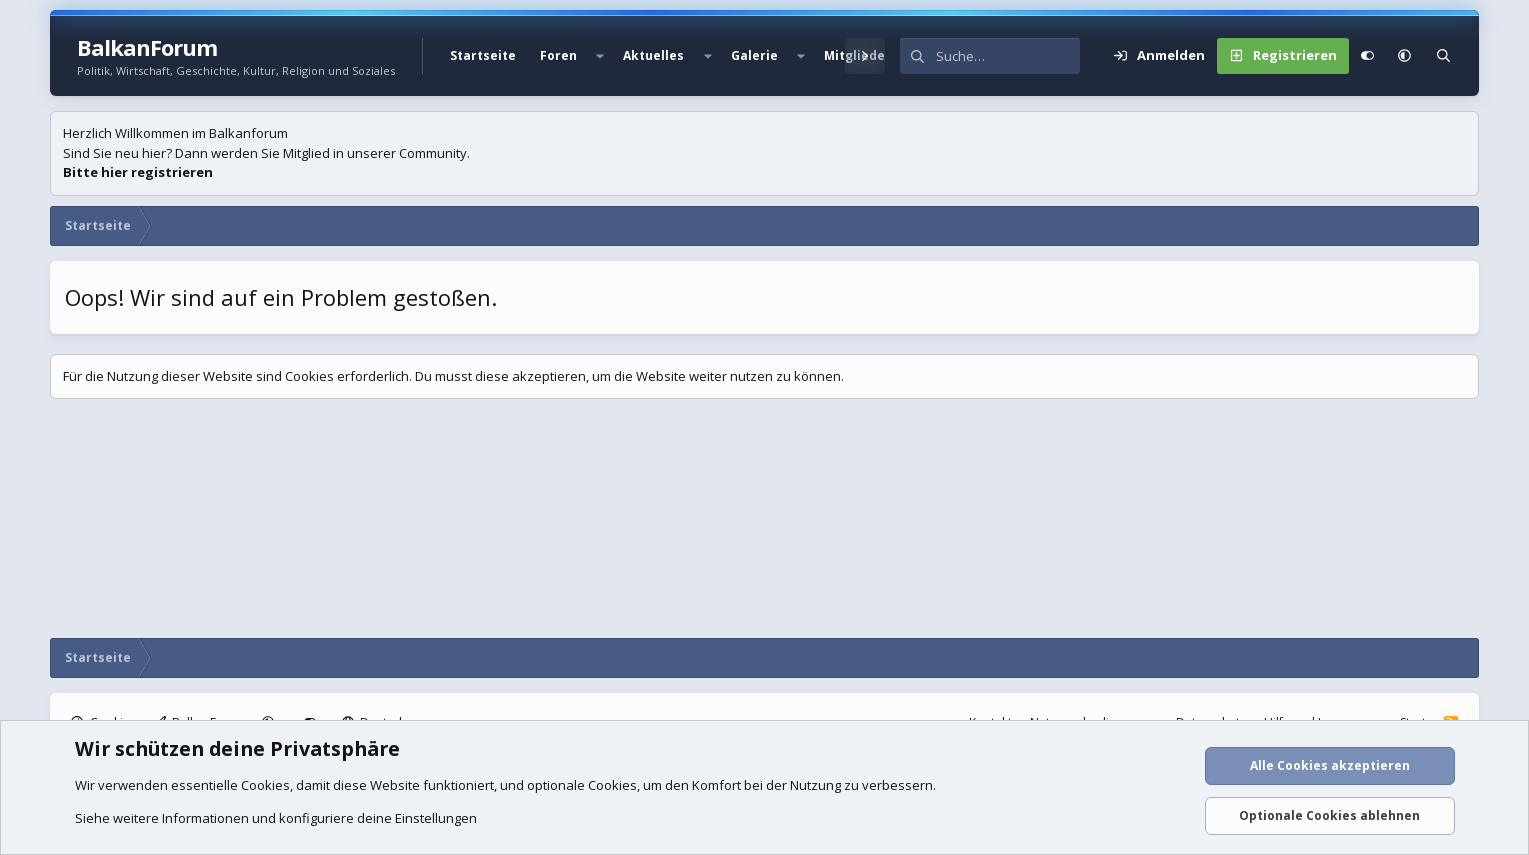  I want to click on Foren, so click(558, 55).